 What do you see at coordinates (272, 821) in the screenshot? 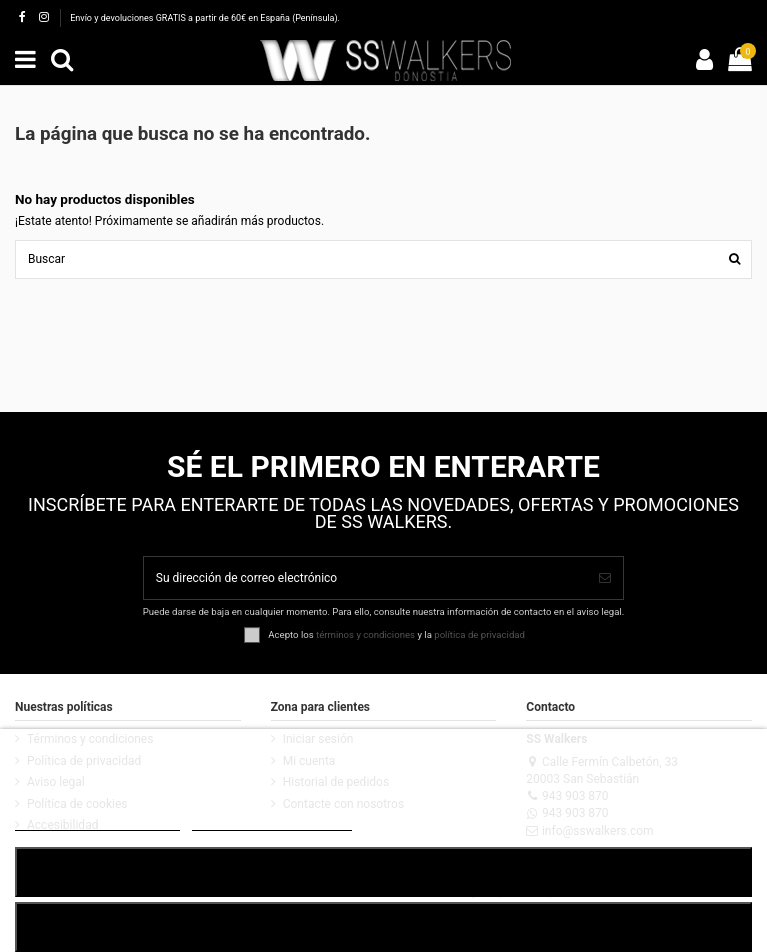
I see `Customize cookies` at bounding box center [272, 821].